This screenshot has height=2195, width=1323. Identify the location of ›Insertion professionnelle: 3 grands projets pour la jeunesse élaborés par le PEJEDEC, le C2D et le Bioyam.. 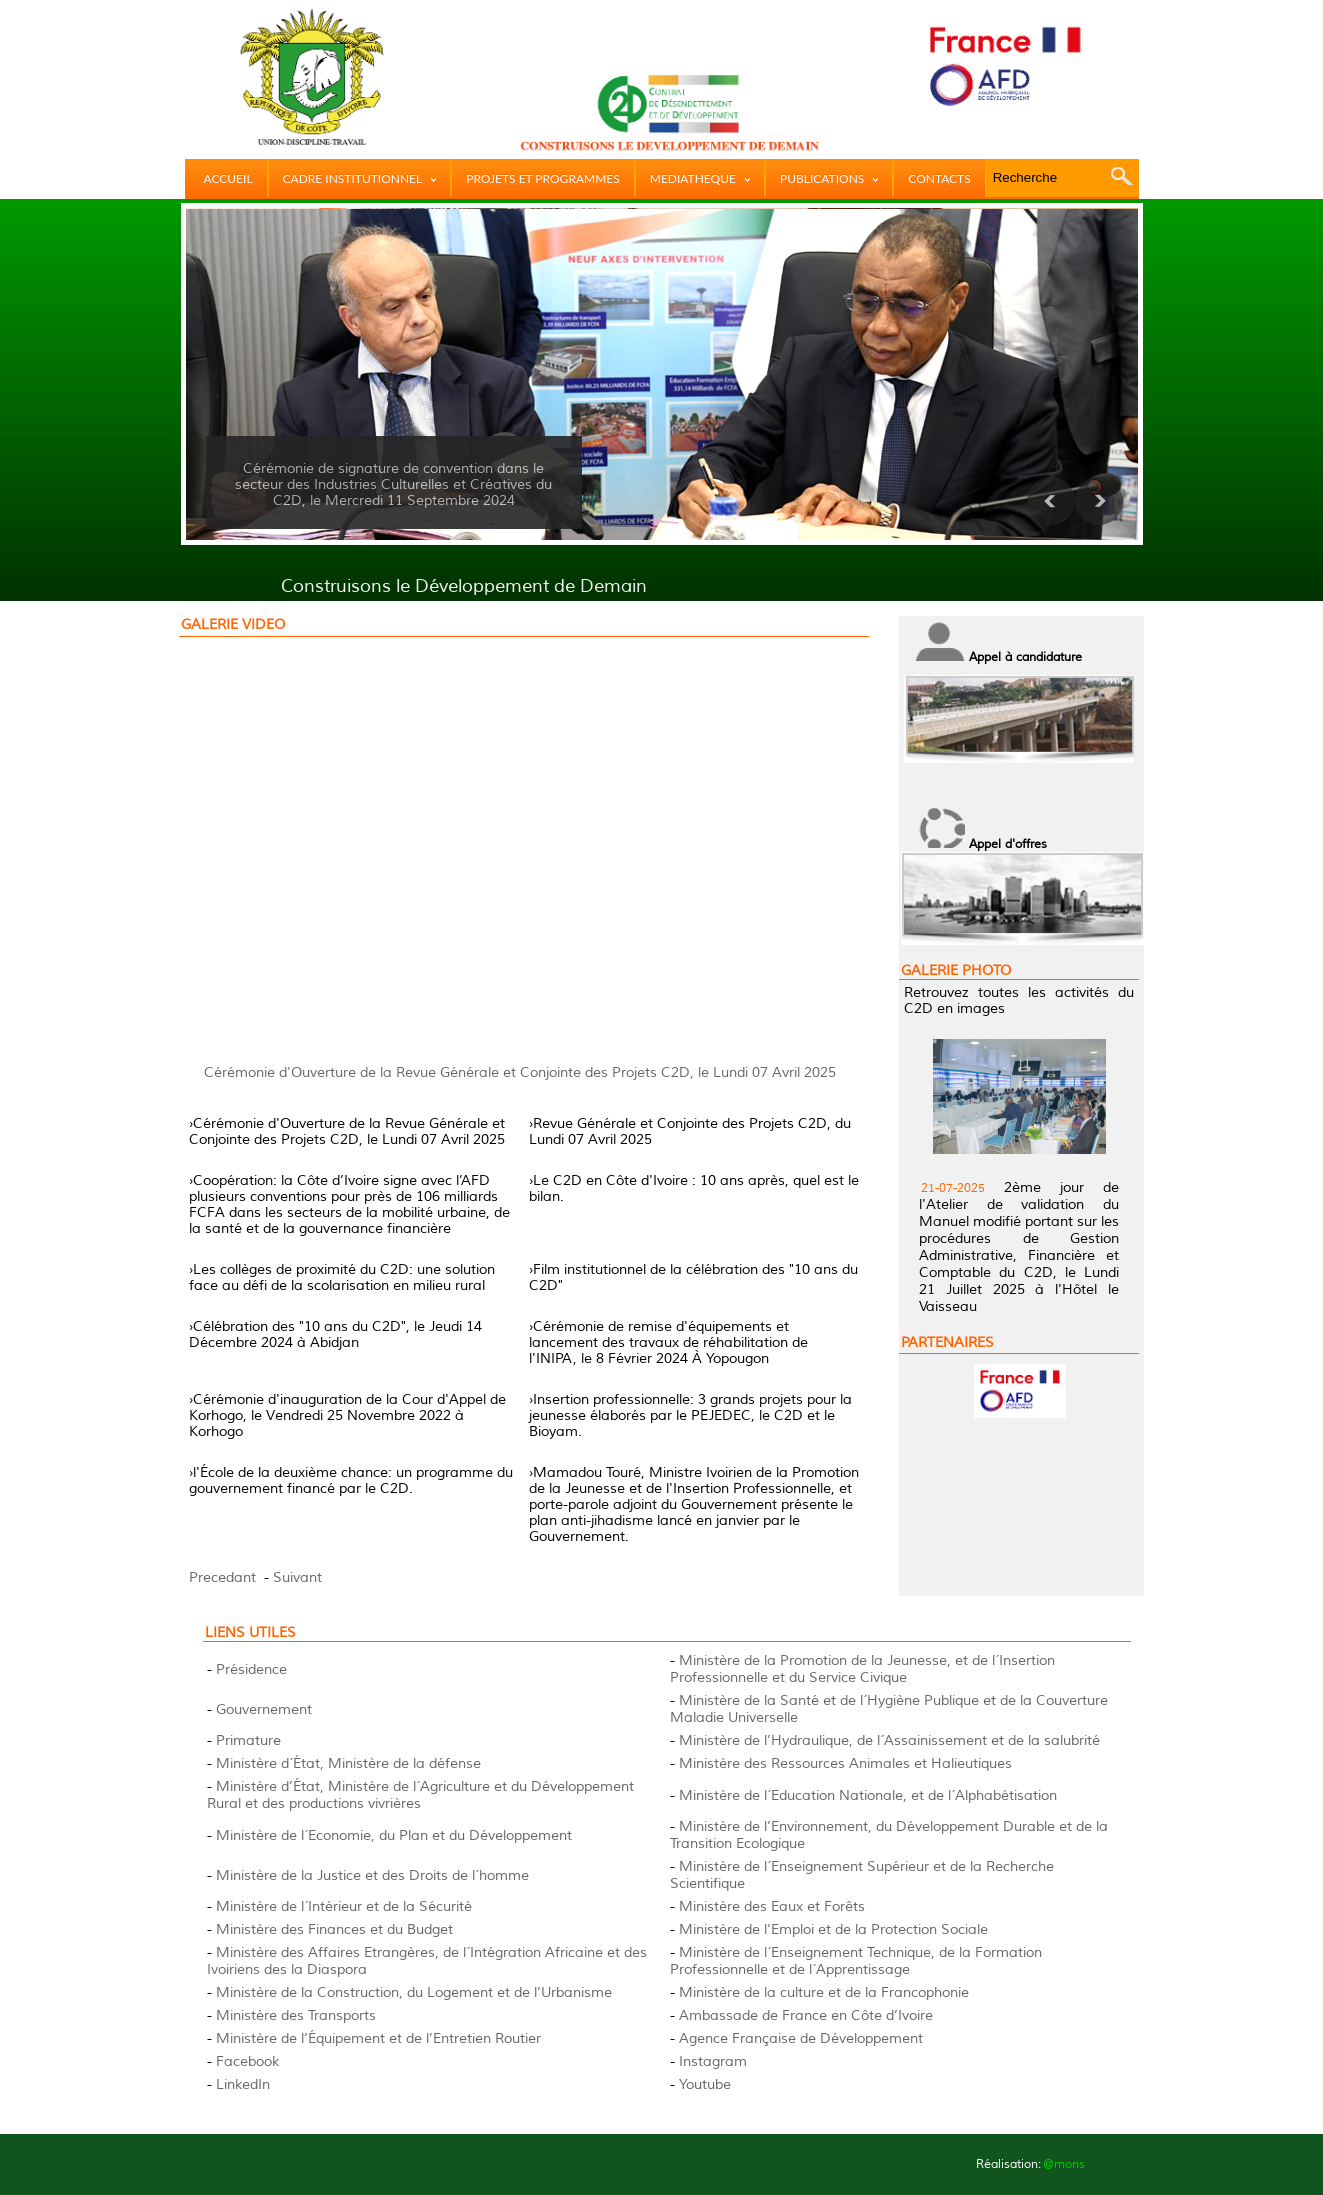
(690, 1415).